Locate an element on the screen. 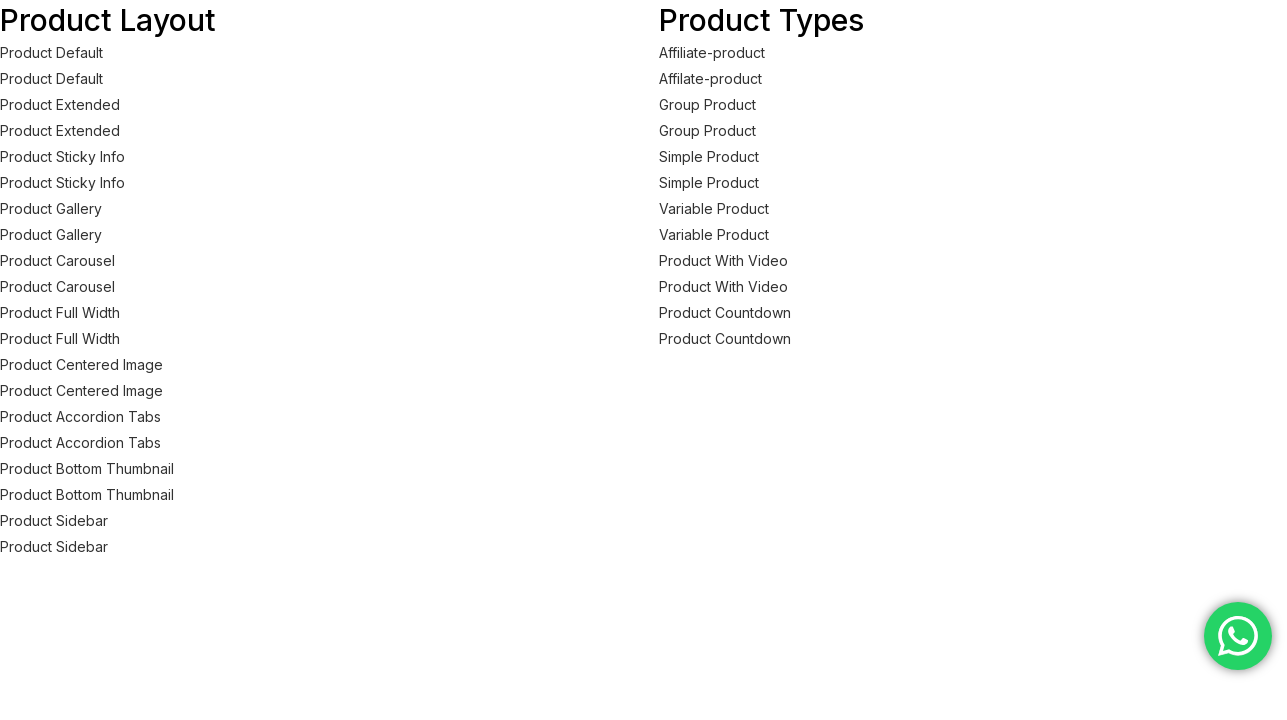 Image resolution: width=1287 pixels, height=720 pixels. Affilate-product is located at coordinates (710, 78).